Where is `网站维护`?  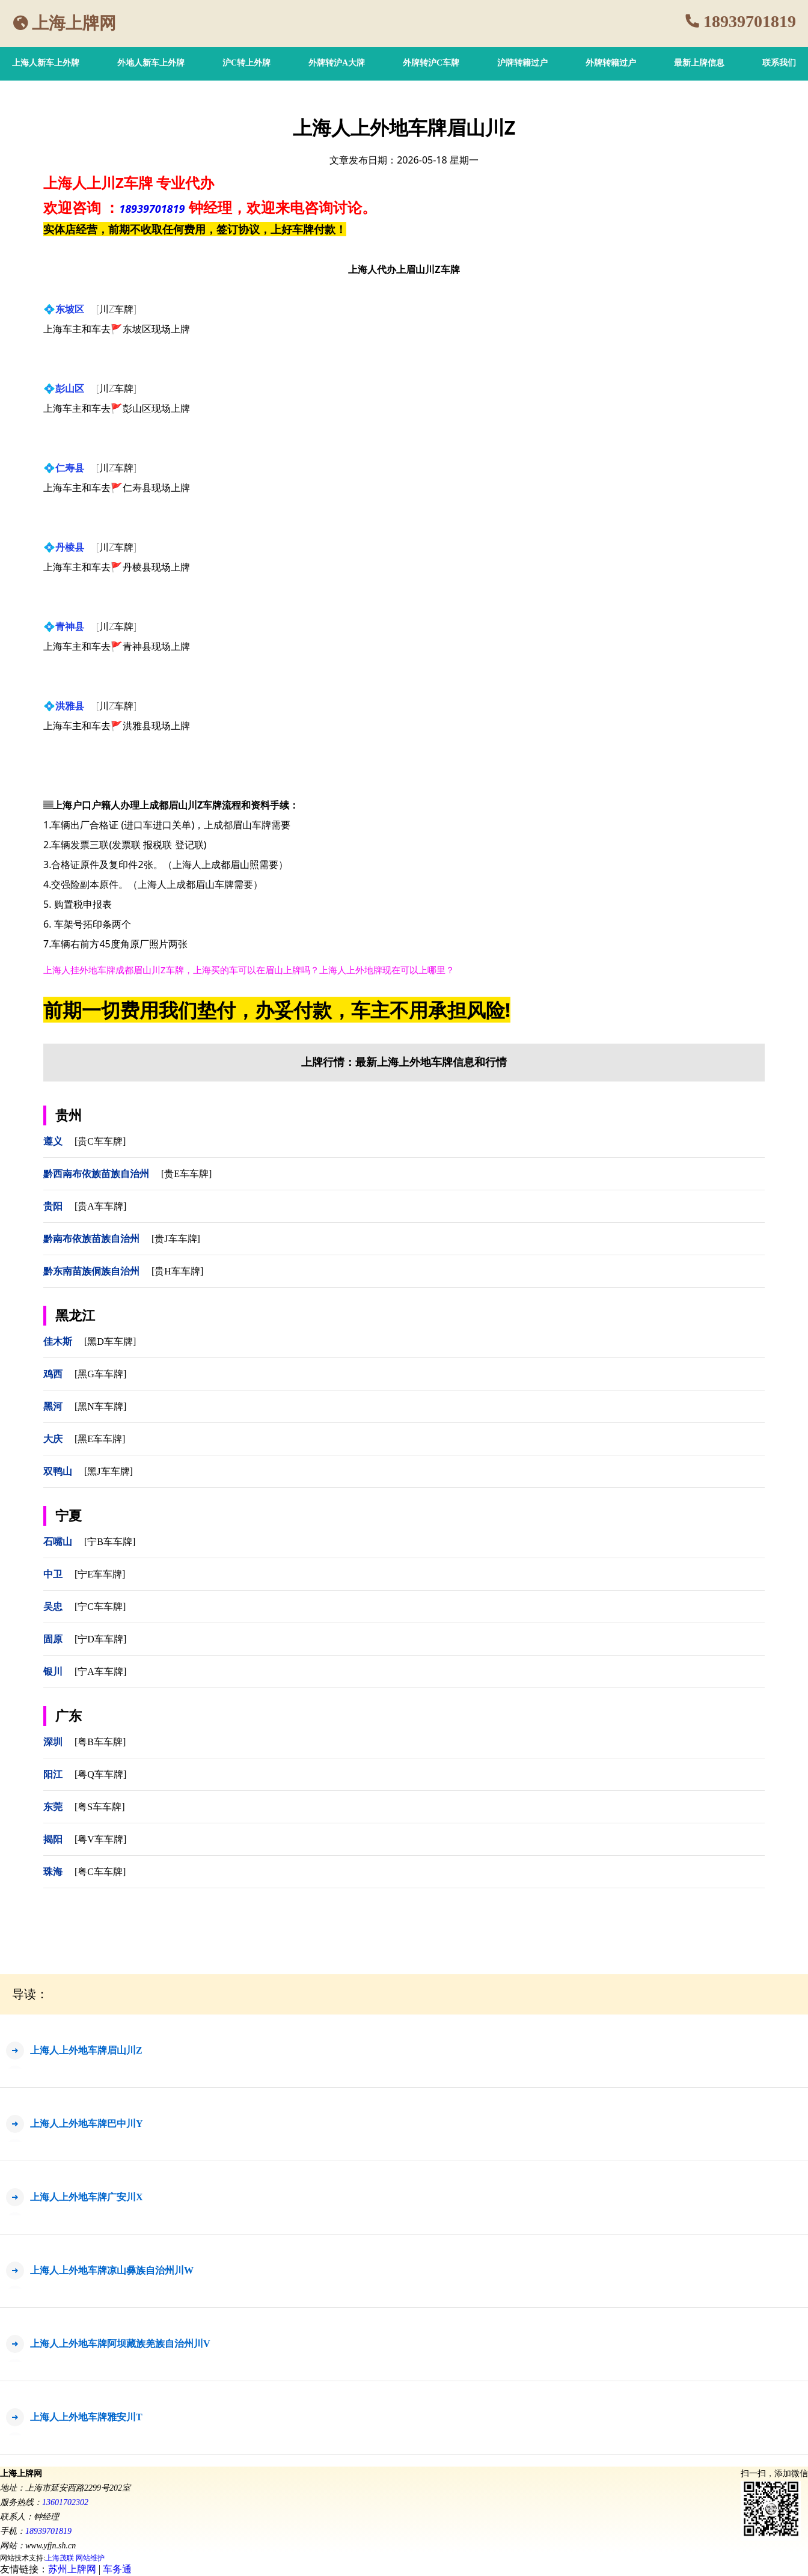 网站维护 is located at coordinates (90, 2558).